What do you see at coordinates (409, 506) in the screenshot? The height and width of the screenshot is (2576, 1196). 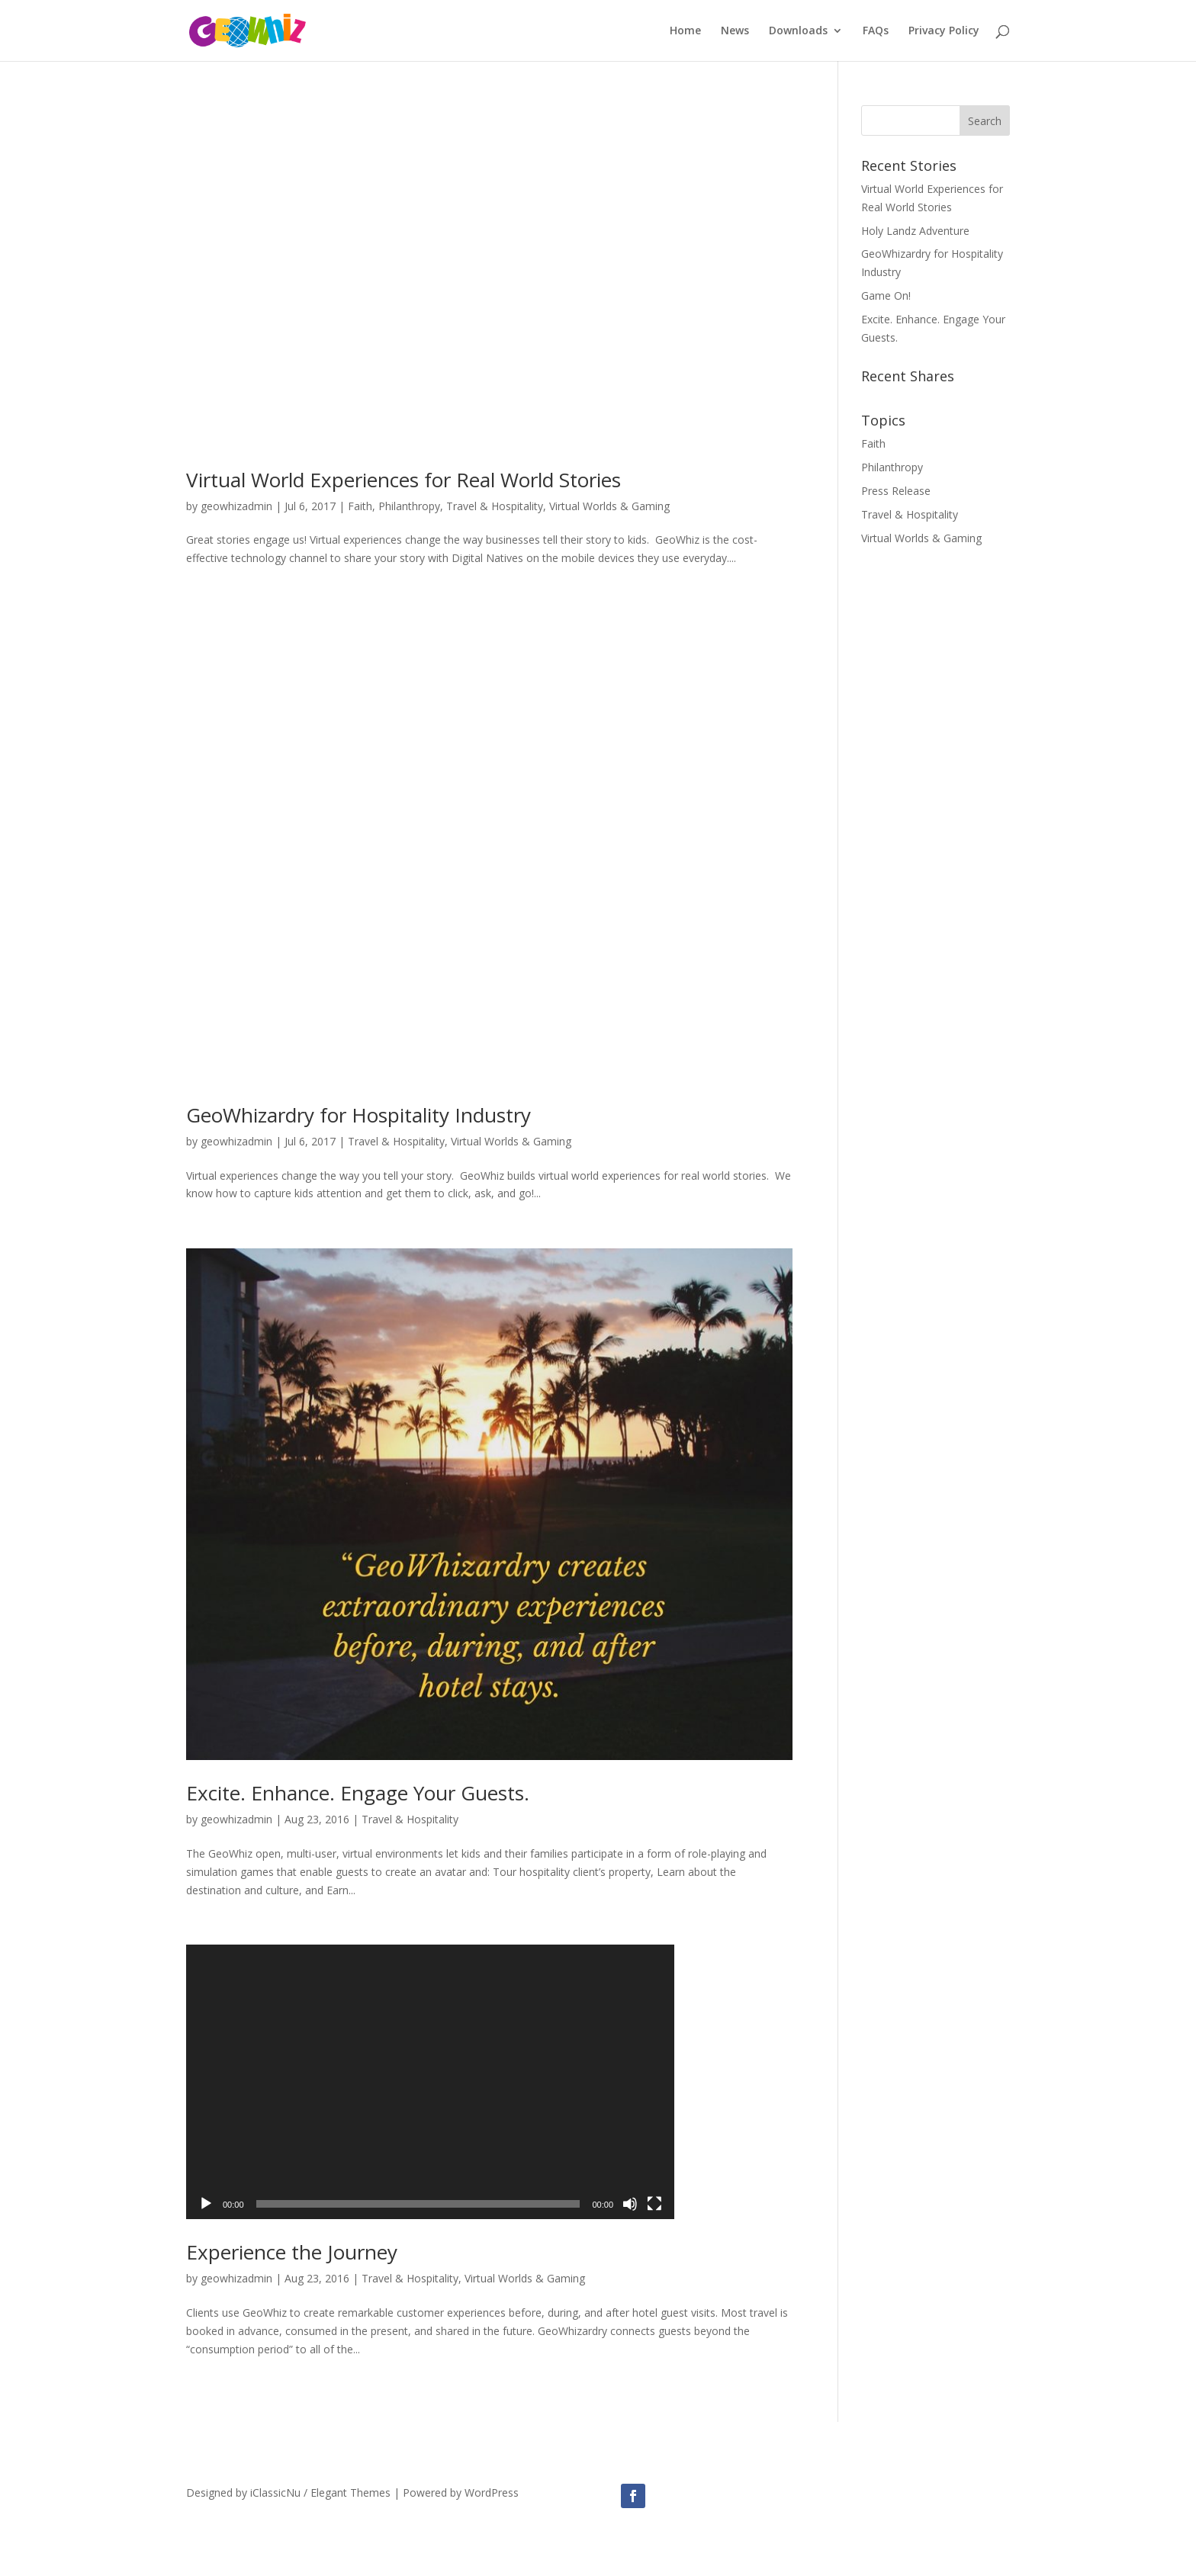 I see `Philanthropy` at bounding box center [409, 506].